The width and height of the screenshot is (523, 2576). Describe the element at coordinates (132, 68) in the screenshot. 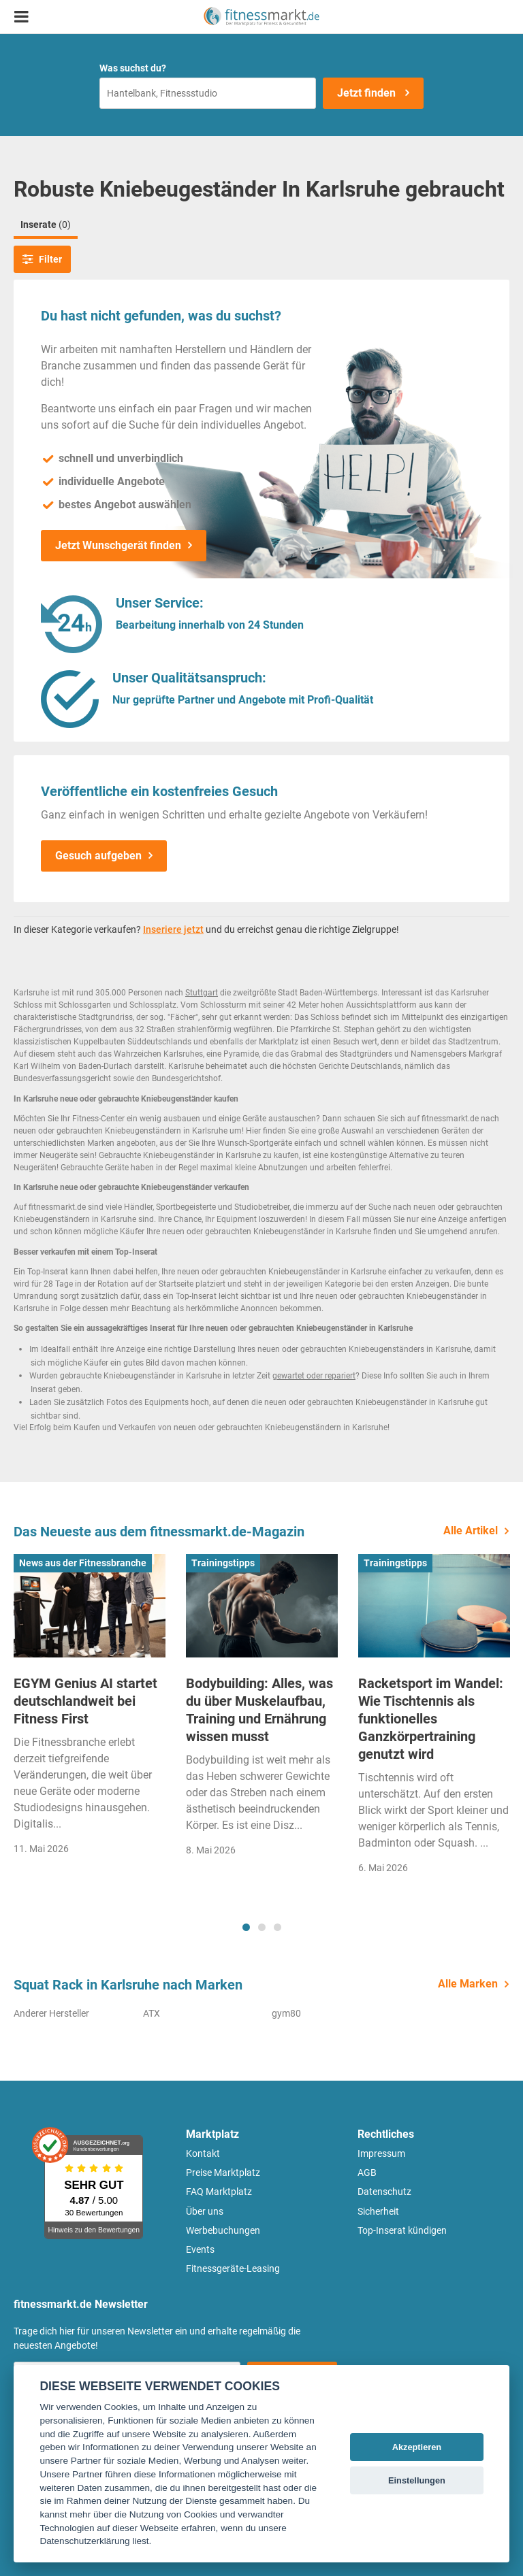

I see `Was suchst du?` at that location.